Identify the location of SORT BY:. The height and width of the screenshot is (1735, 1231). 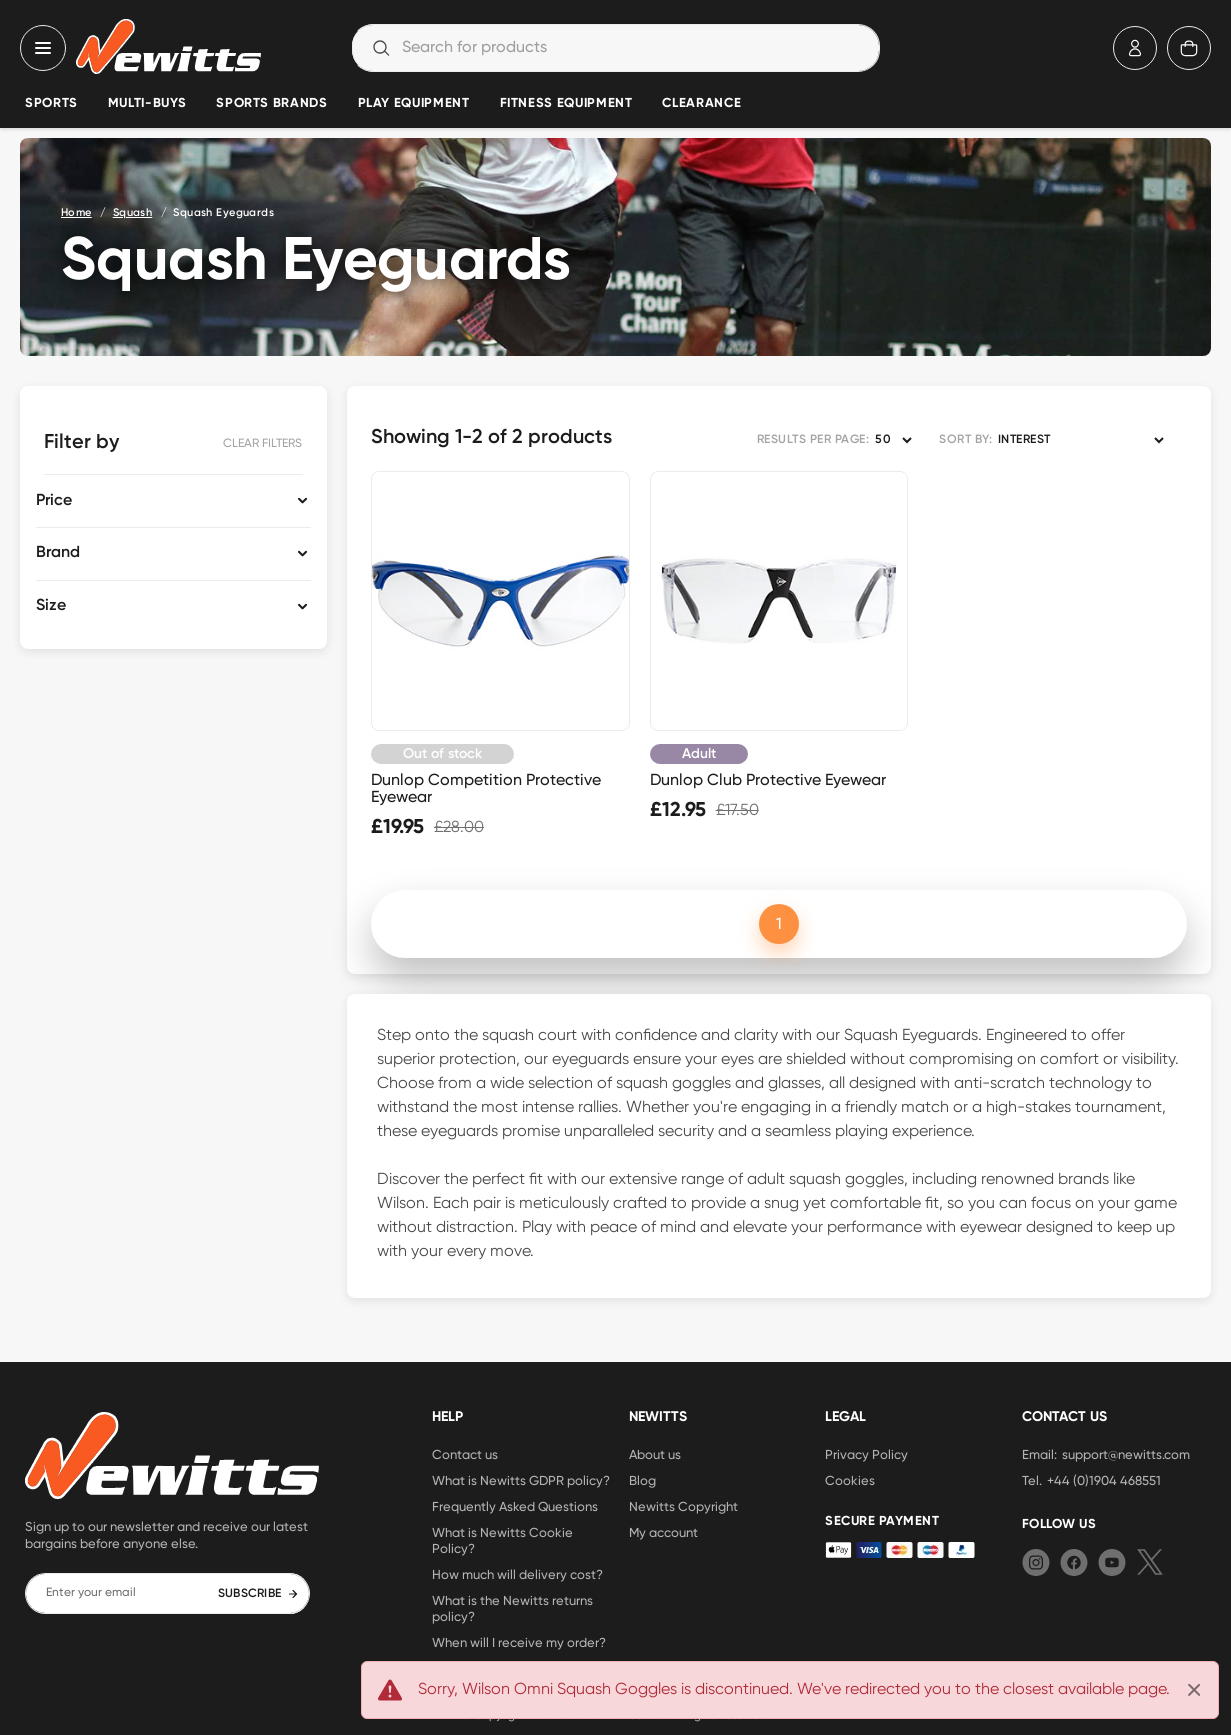
(965, 440).